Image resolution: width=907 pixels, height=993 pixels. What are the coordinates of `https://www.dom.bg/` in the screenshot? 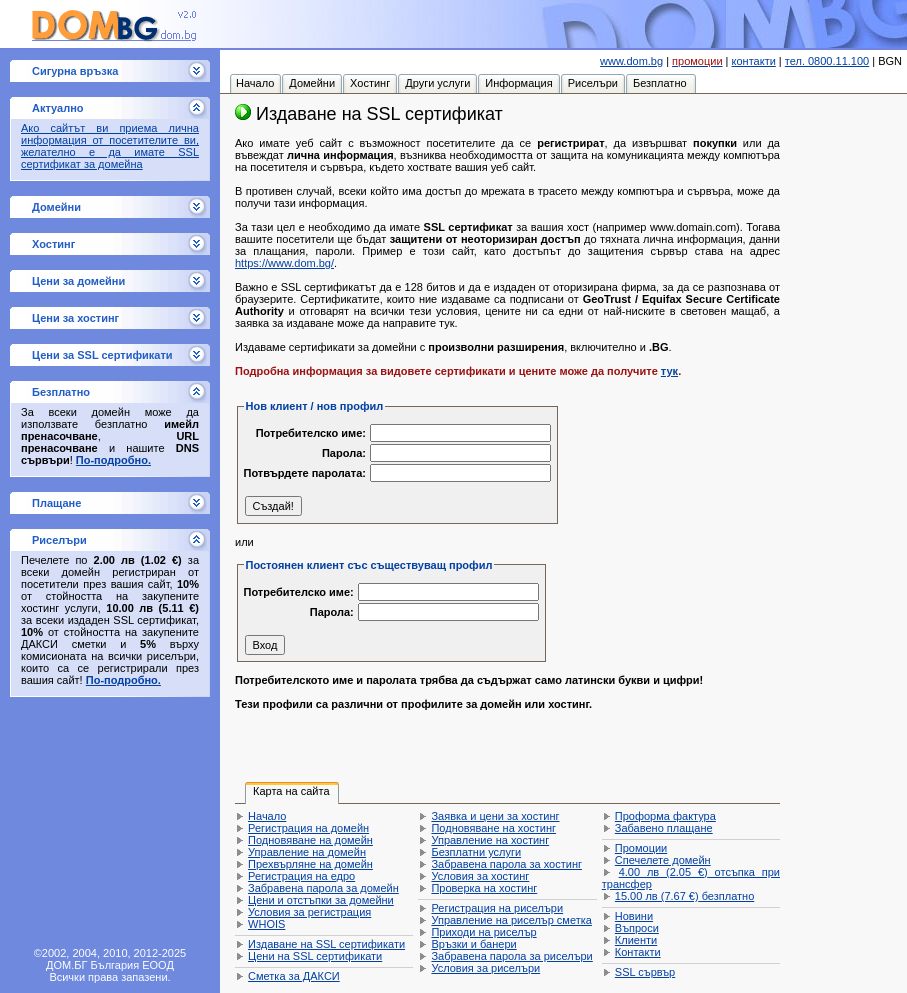 It's located at (284, 263).